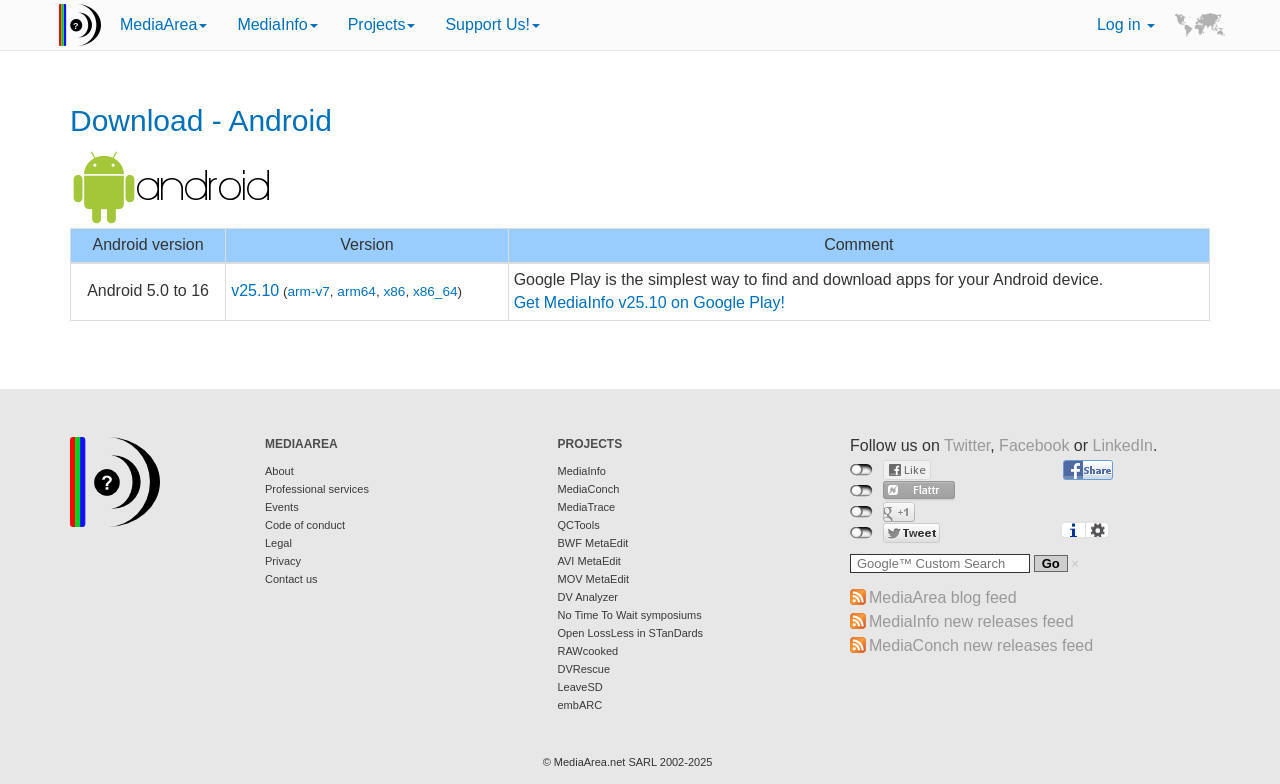 The image size is (1280, 784). I want to click on MediaArea blog feed, so click(943, 597).